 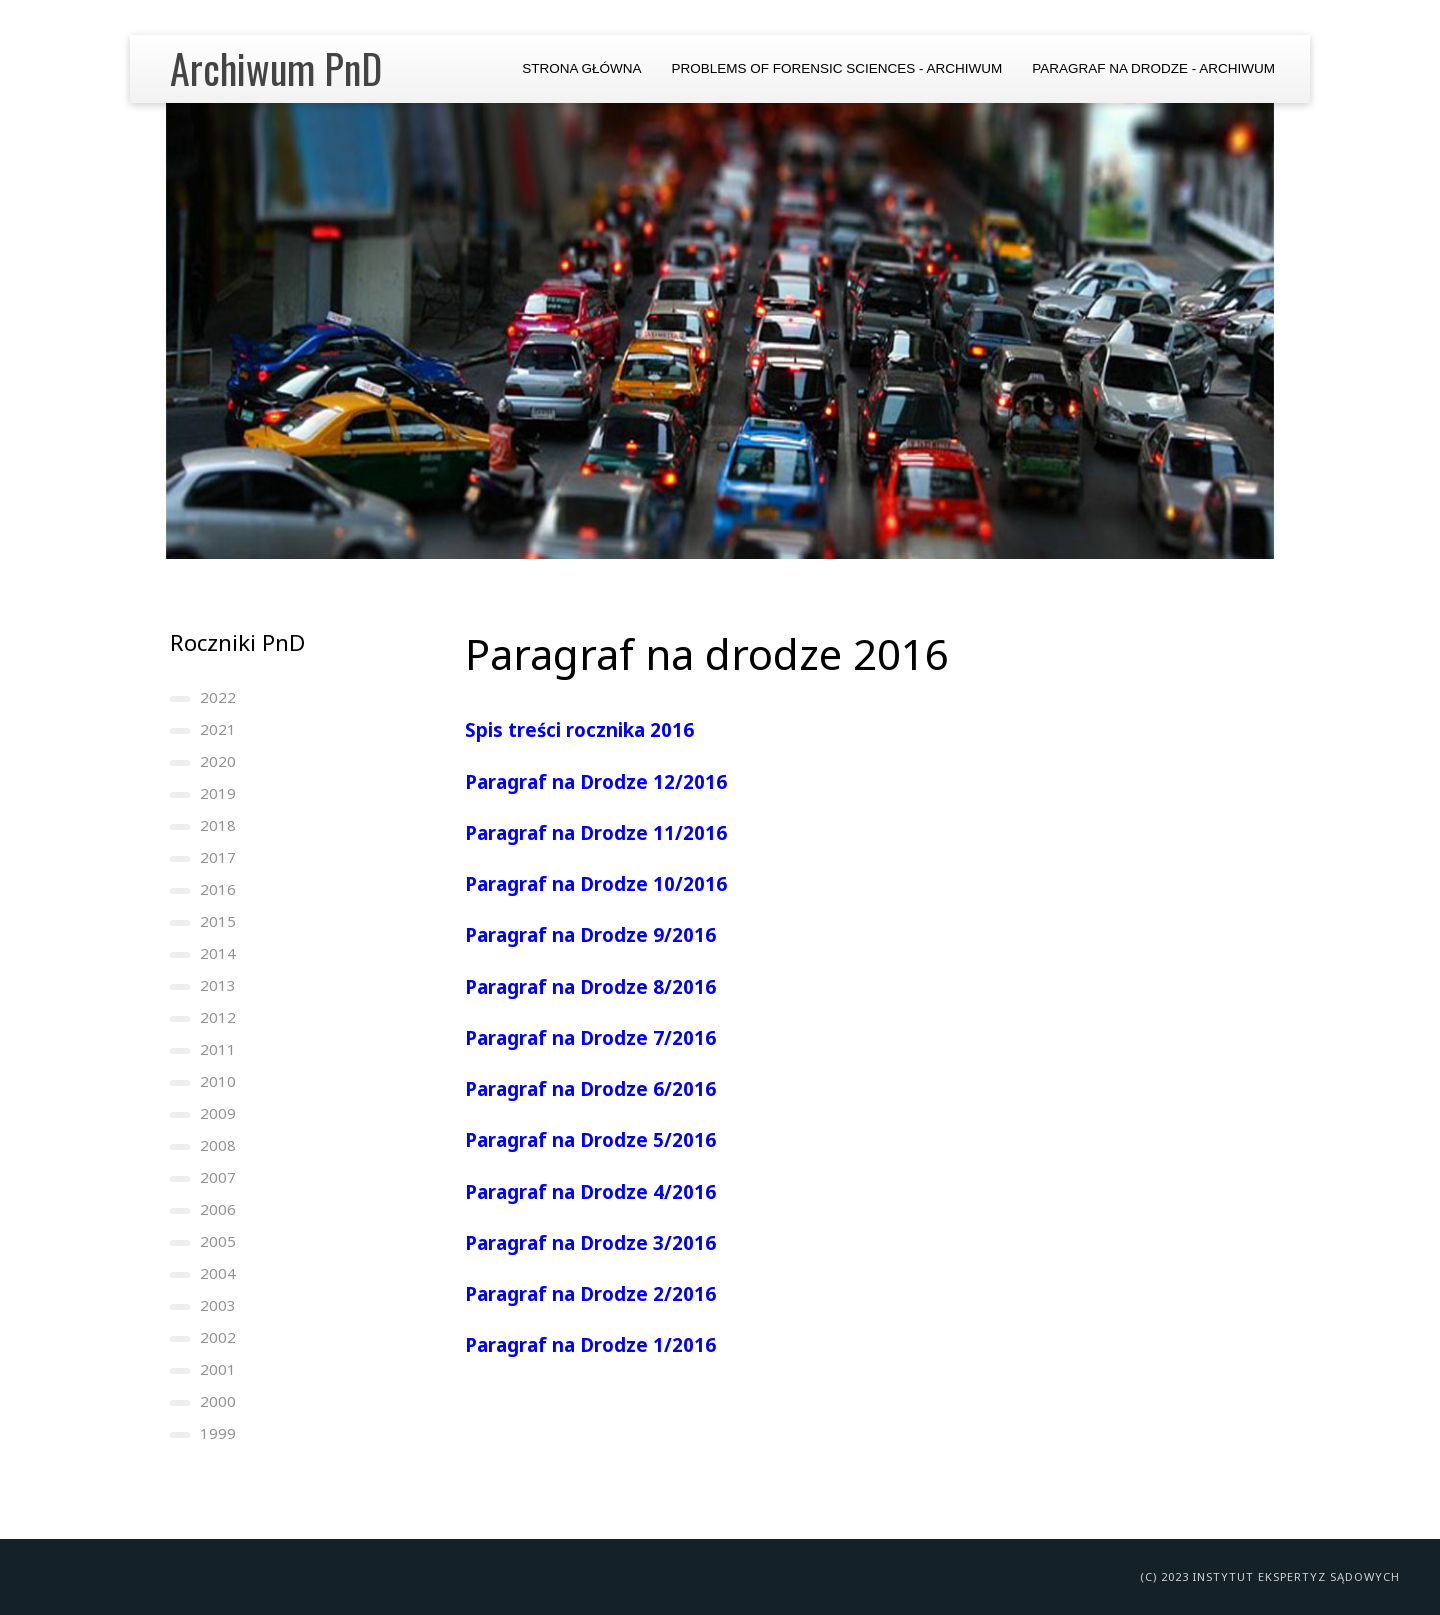 I want to click on 2000, so click(x=218, y=1401).